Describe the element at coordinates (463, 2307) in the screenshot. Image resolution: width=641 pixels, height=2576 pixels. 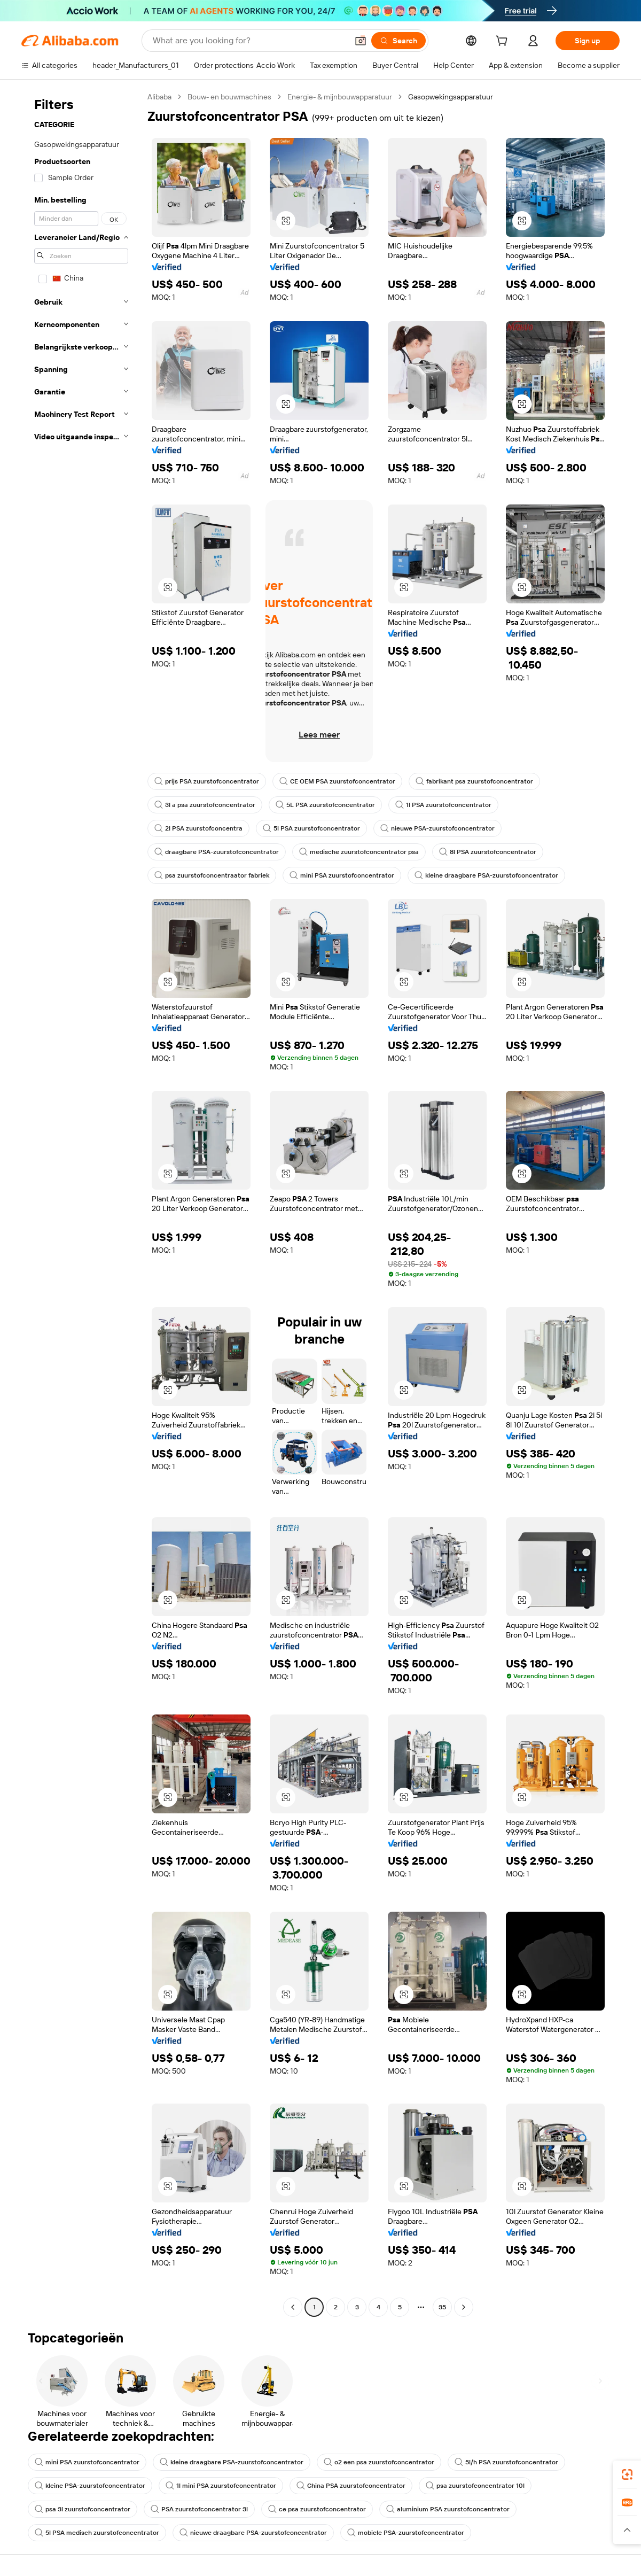
I see `[Go to next page]` at that location.